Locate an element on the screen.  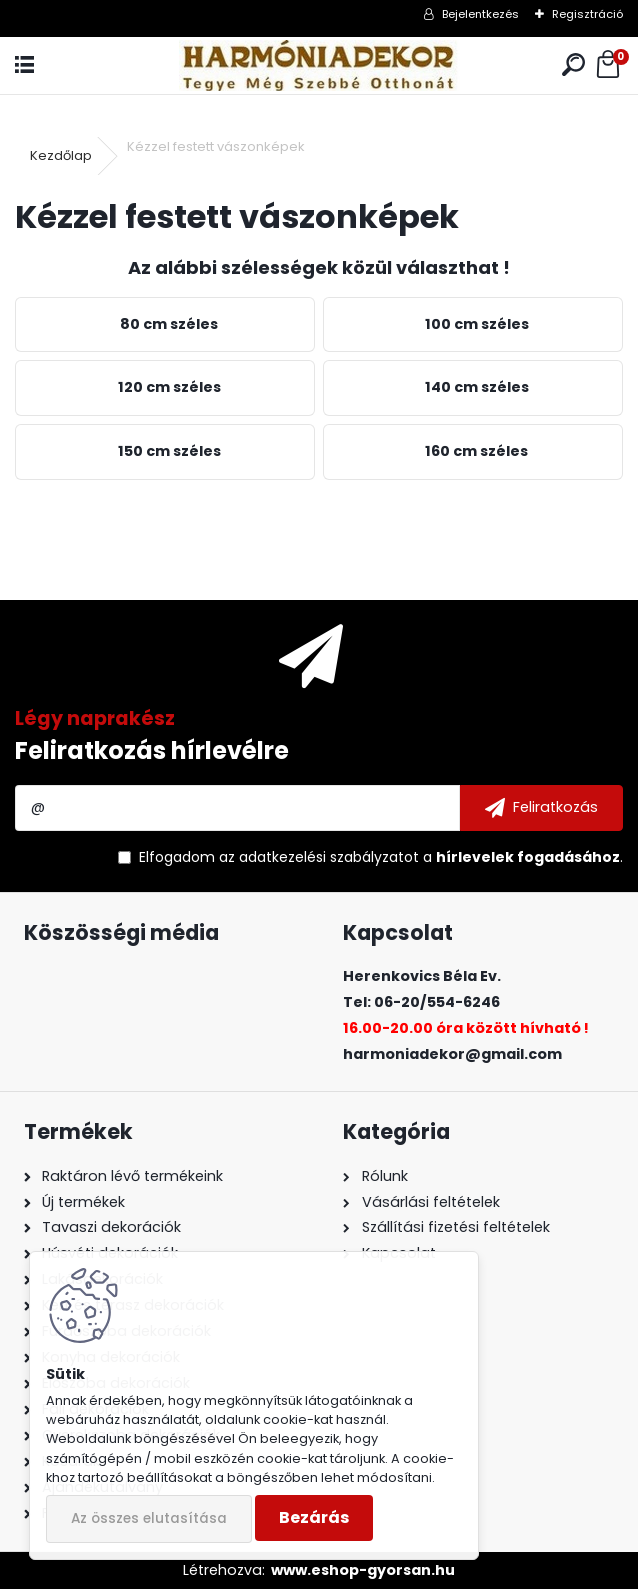
Bejelentkezés is located at coordinates (480, 14).